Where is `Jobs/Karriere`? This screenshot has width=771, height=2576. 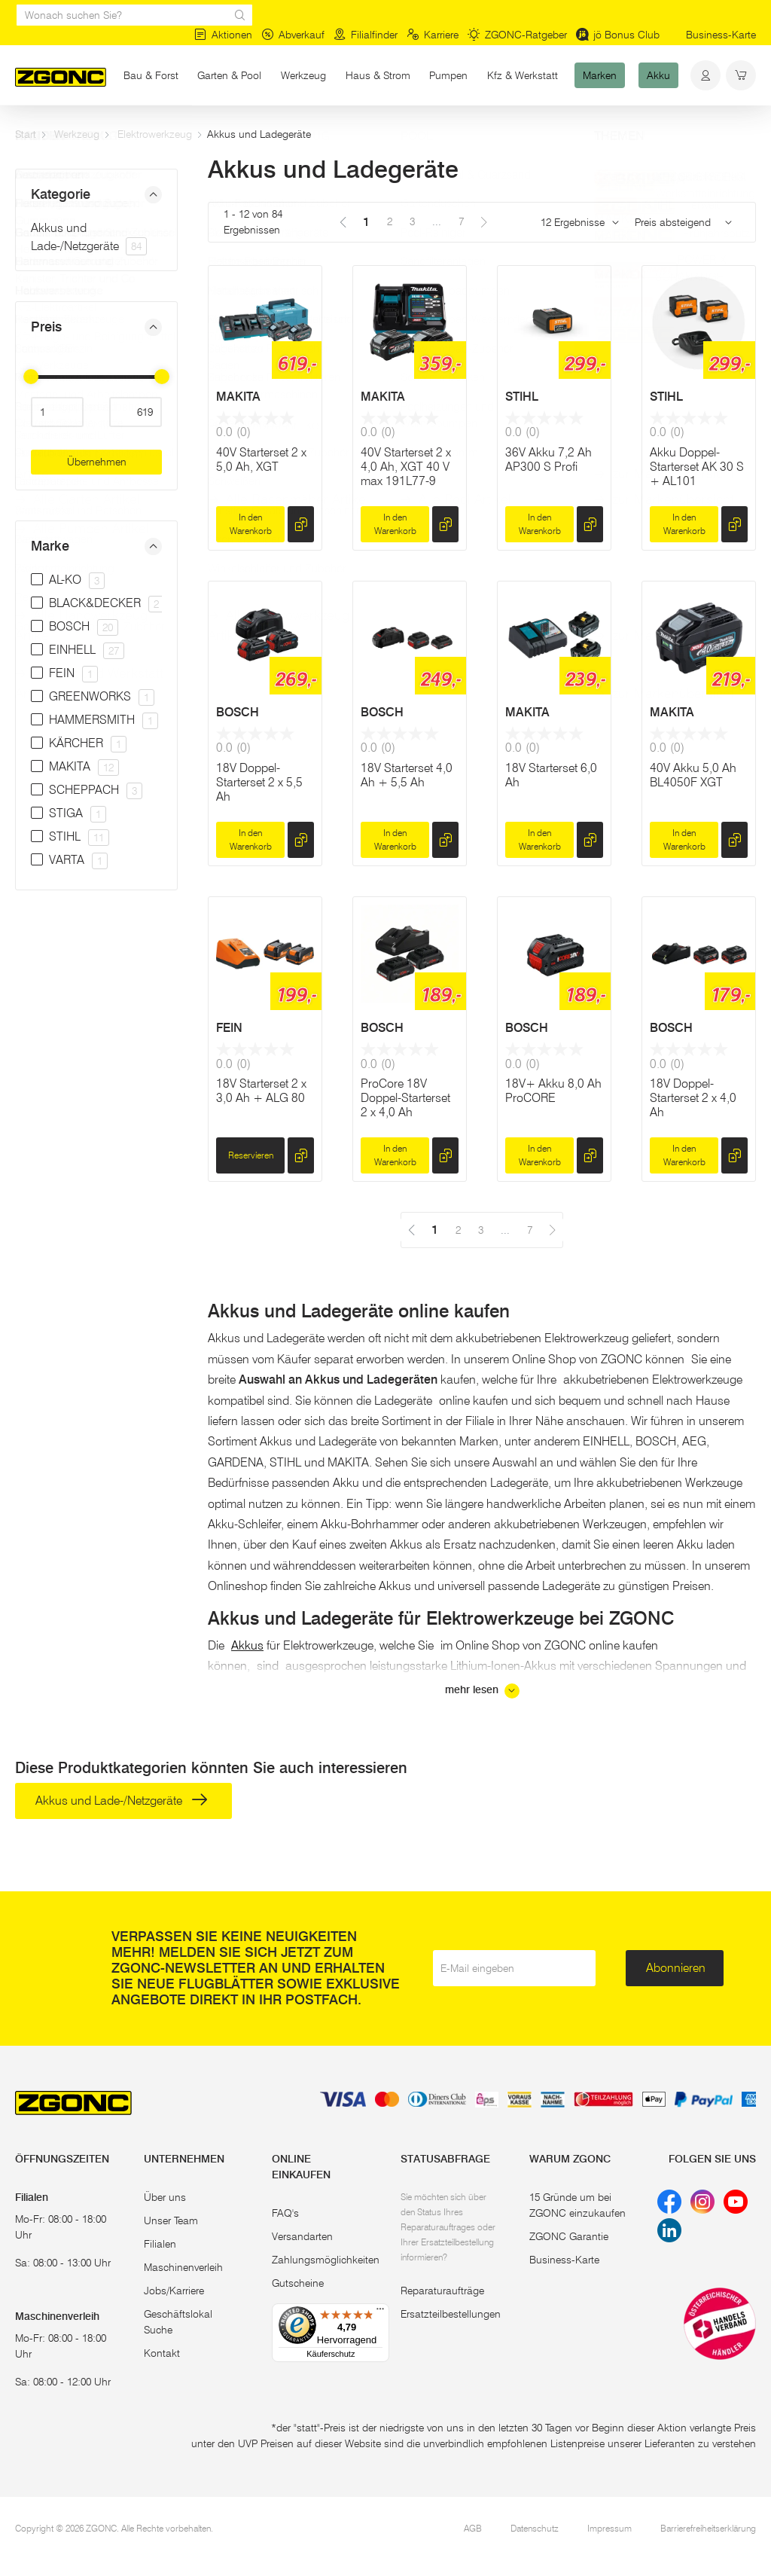
Jobs/Karriere is located at coordinates (174, 2291).